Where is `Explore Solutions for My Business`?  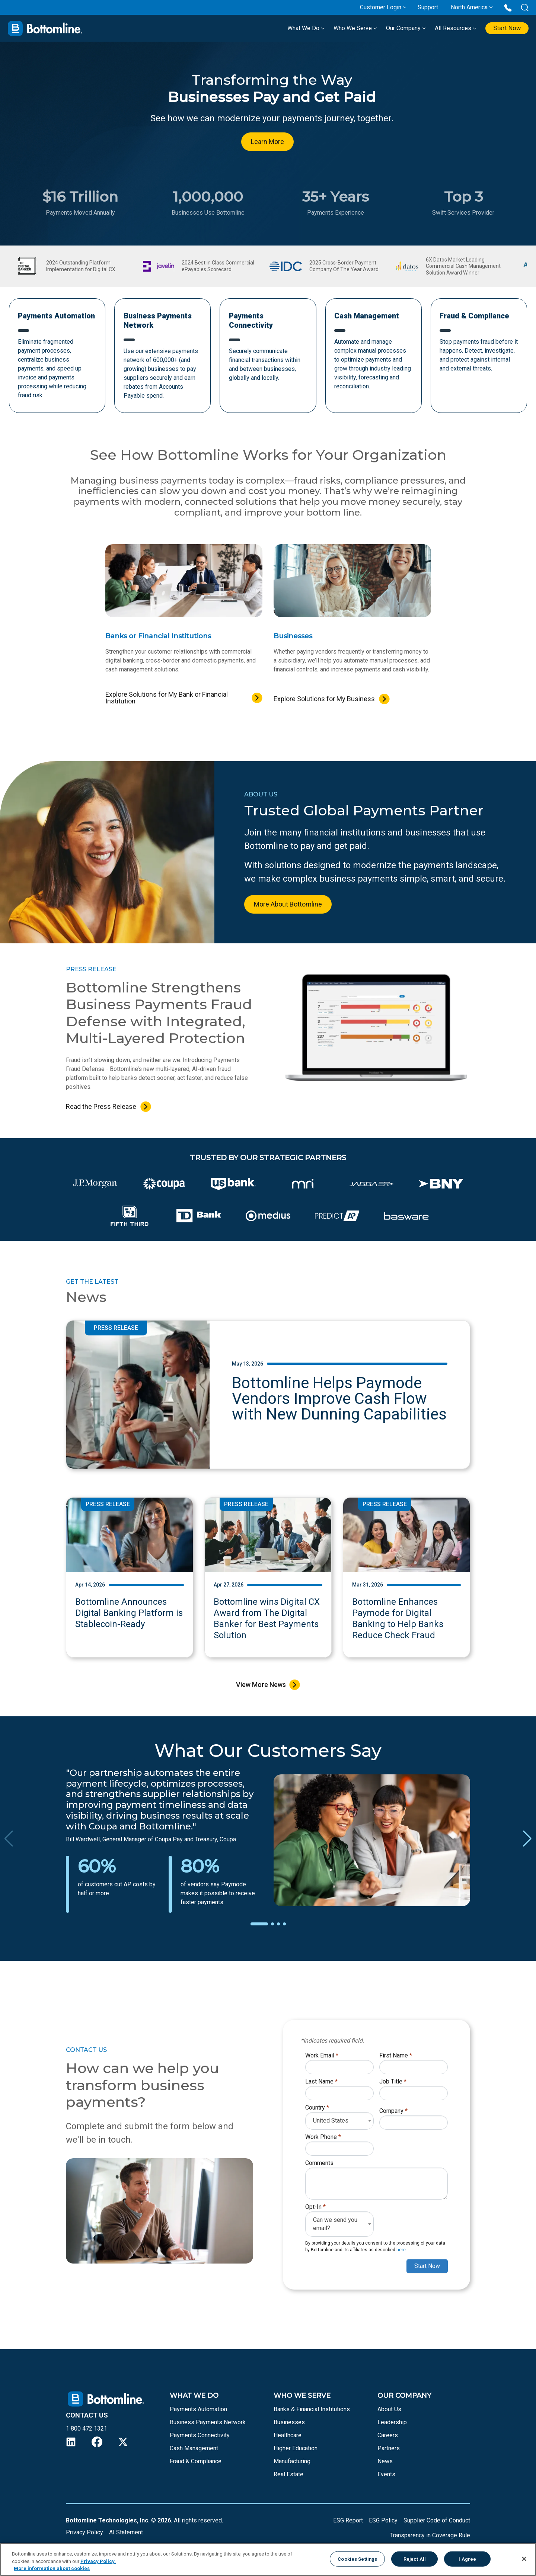
Explore Solutions for My Business is located at coordinates (324, 701).